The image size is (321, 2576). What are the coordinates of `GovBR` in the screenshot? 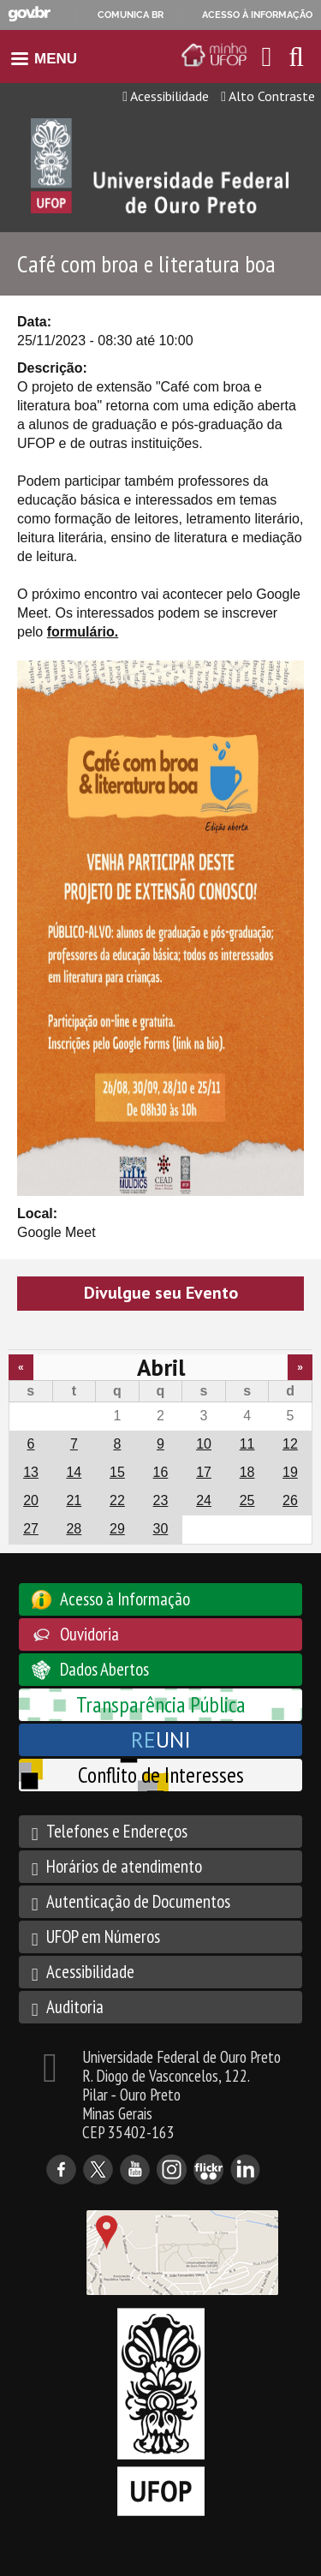 It's located at (29, 14).